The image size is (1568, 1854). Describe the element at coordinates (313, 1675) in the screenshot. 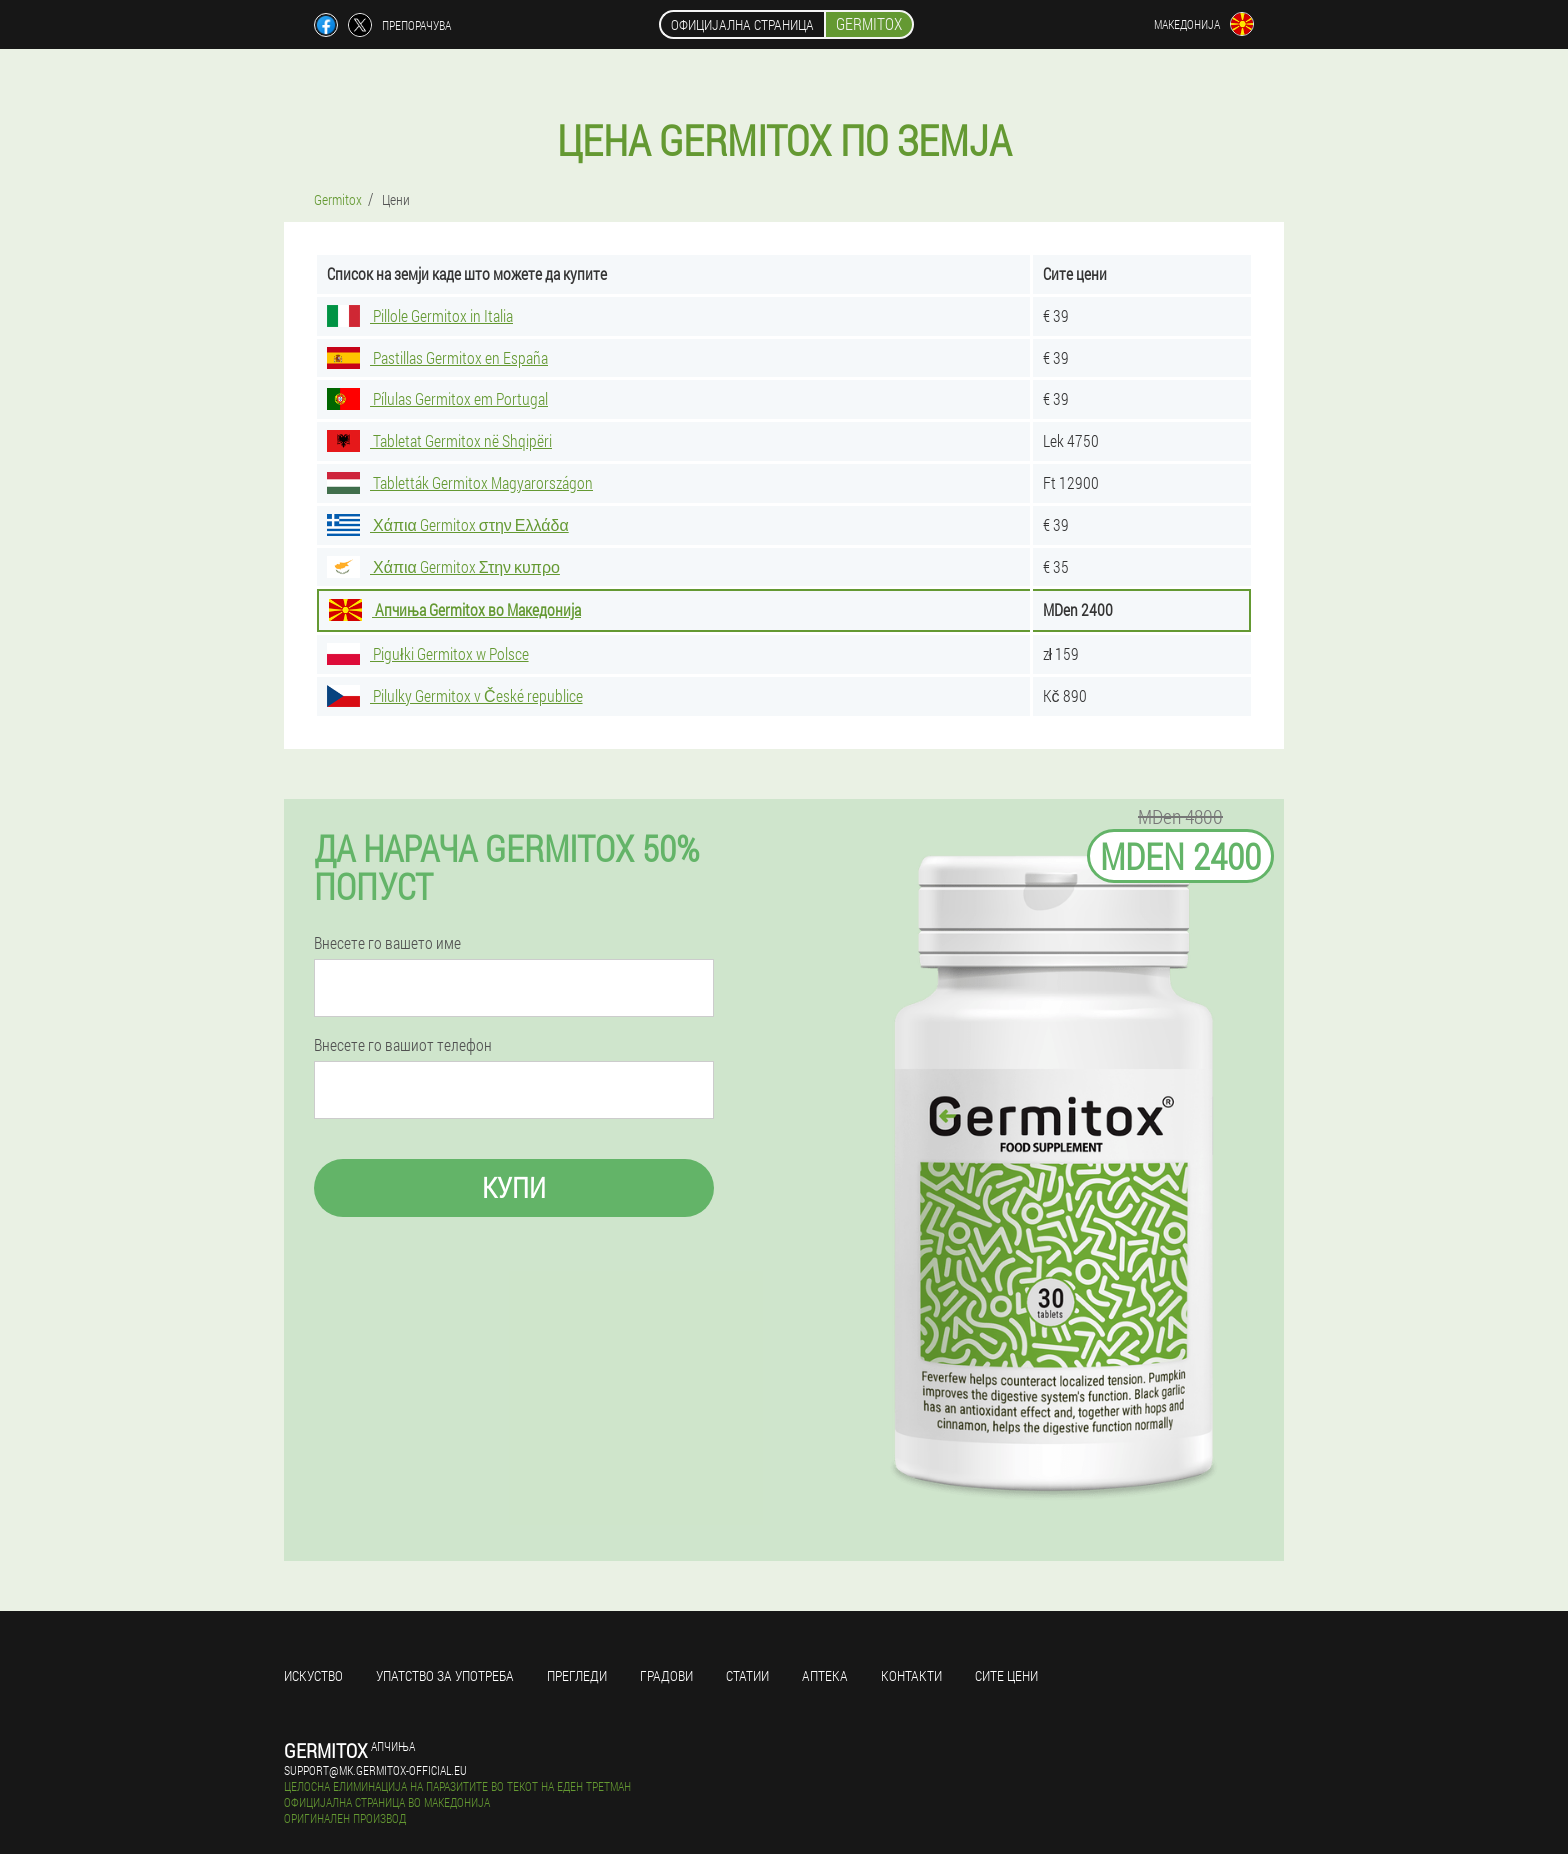

I see `Искуство` at that location.